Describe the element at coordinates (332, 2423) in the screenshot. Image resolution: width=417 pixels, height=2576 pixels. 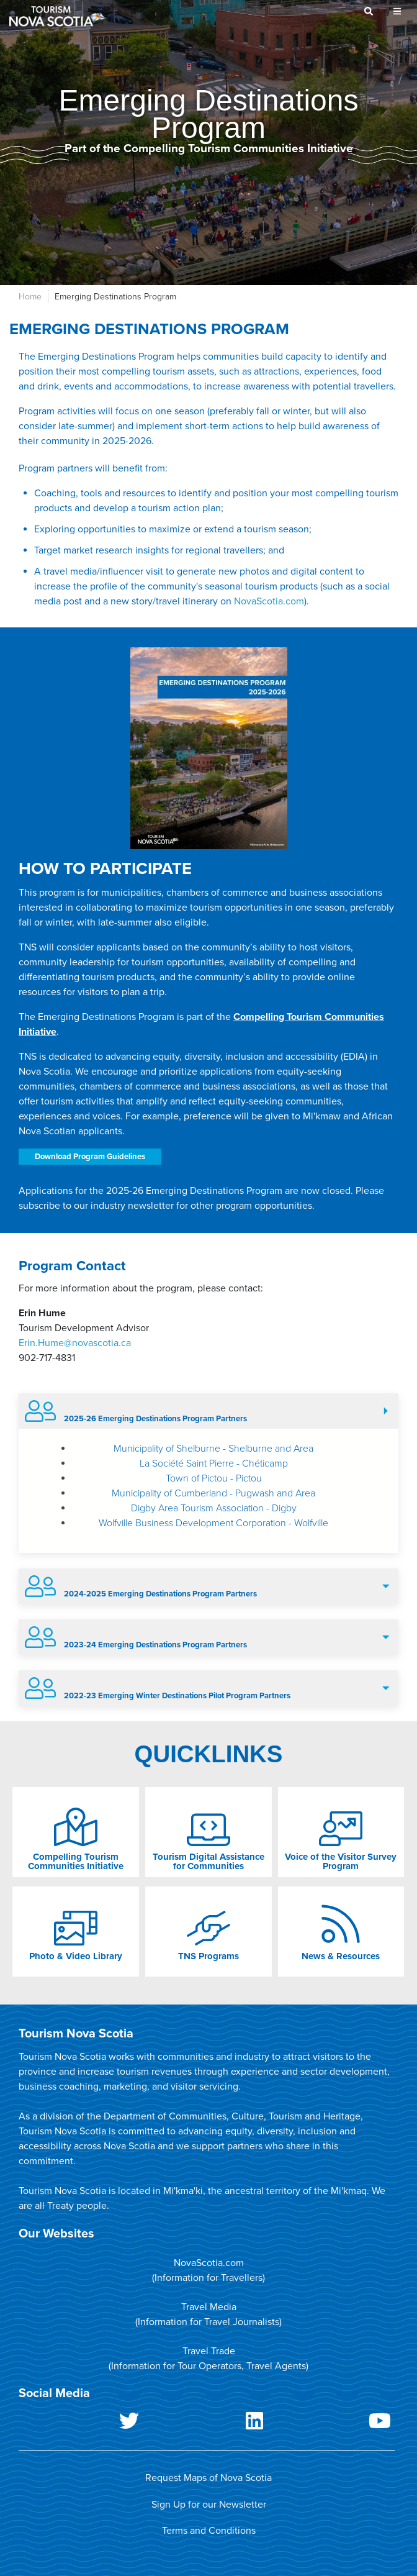
I see `Youtube` at that location.